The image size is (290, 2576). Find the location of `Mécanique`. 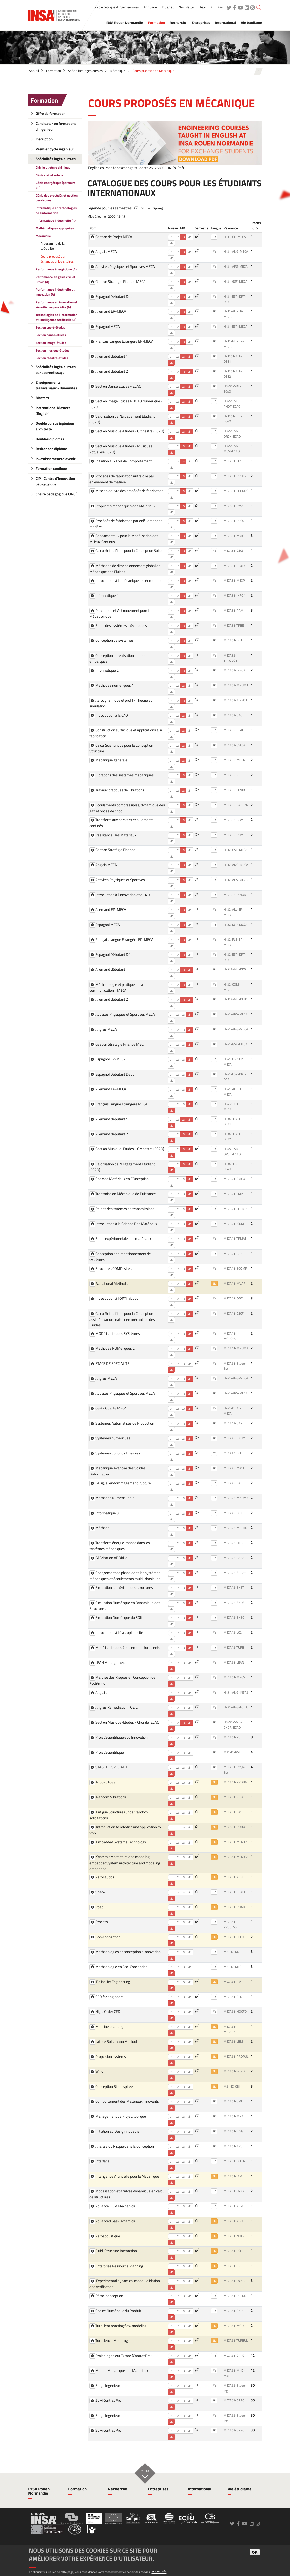

Mécanique is located at coordinates (117, 70).